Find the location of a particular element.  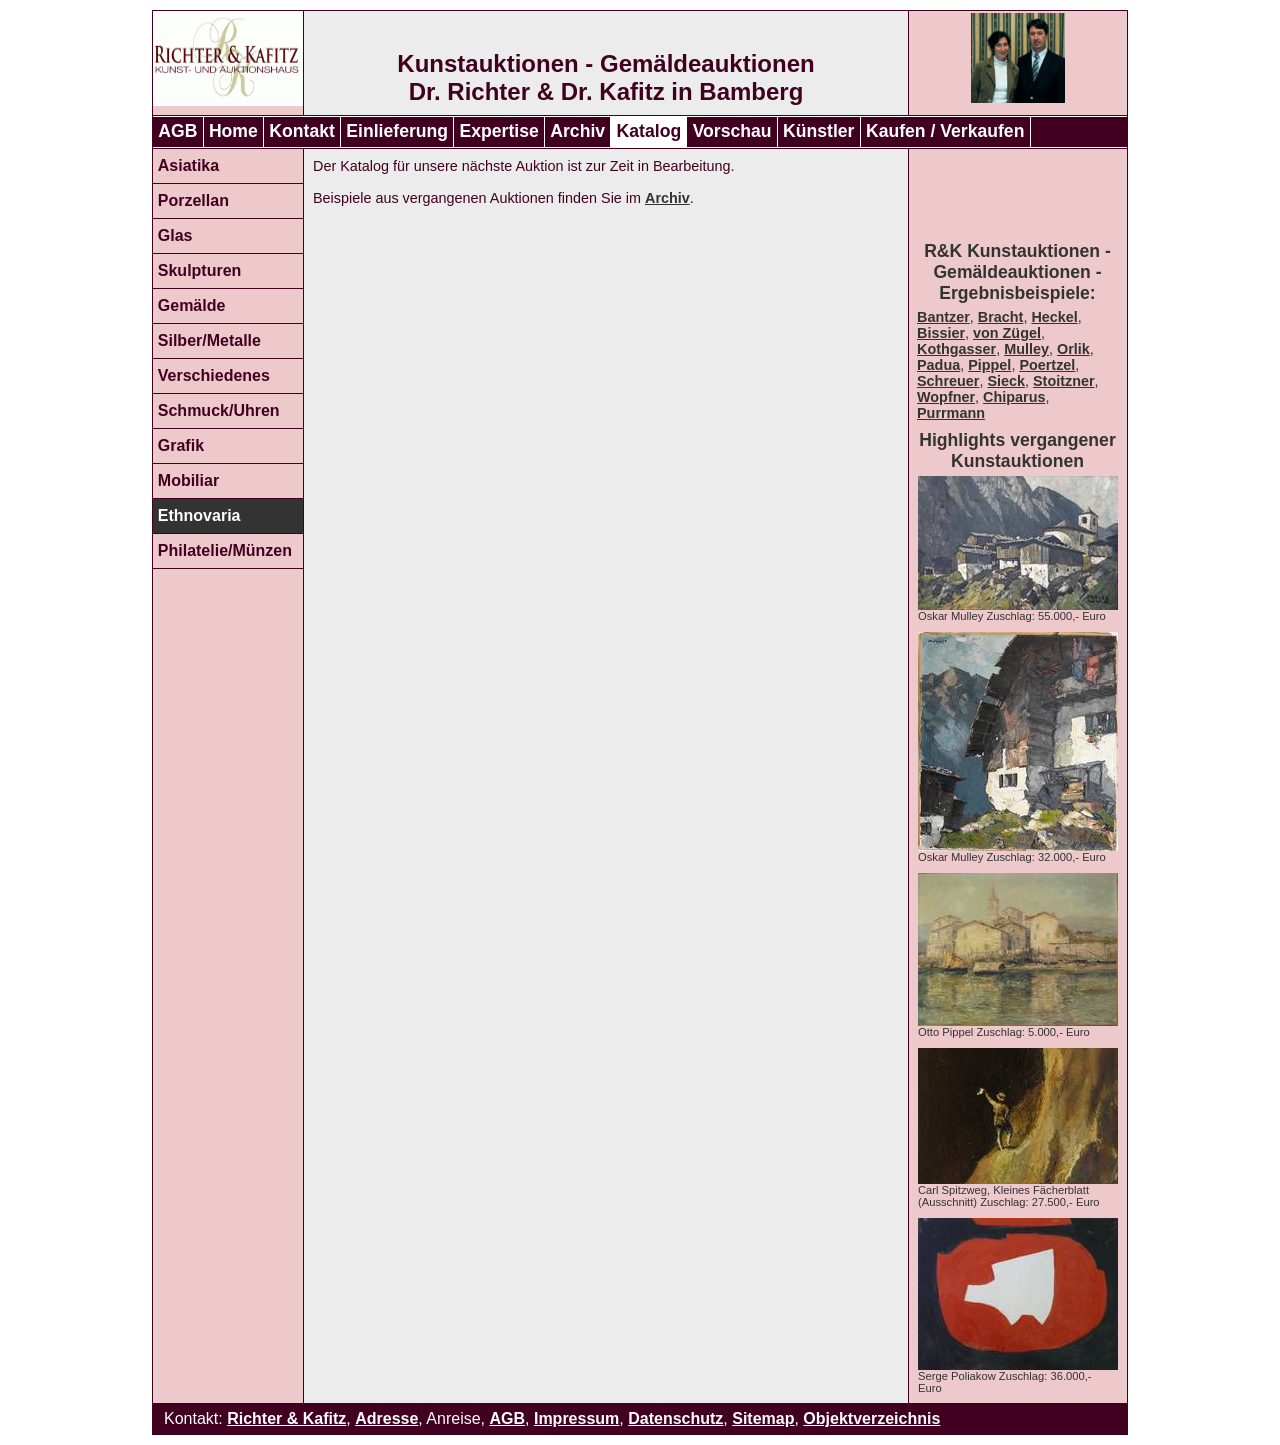

Kontakt is located at coordinates (302, 131).